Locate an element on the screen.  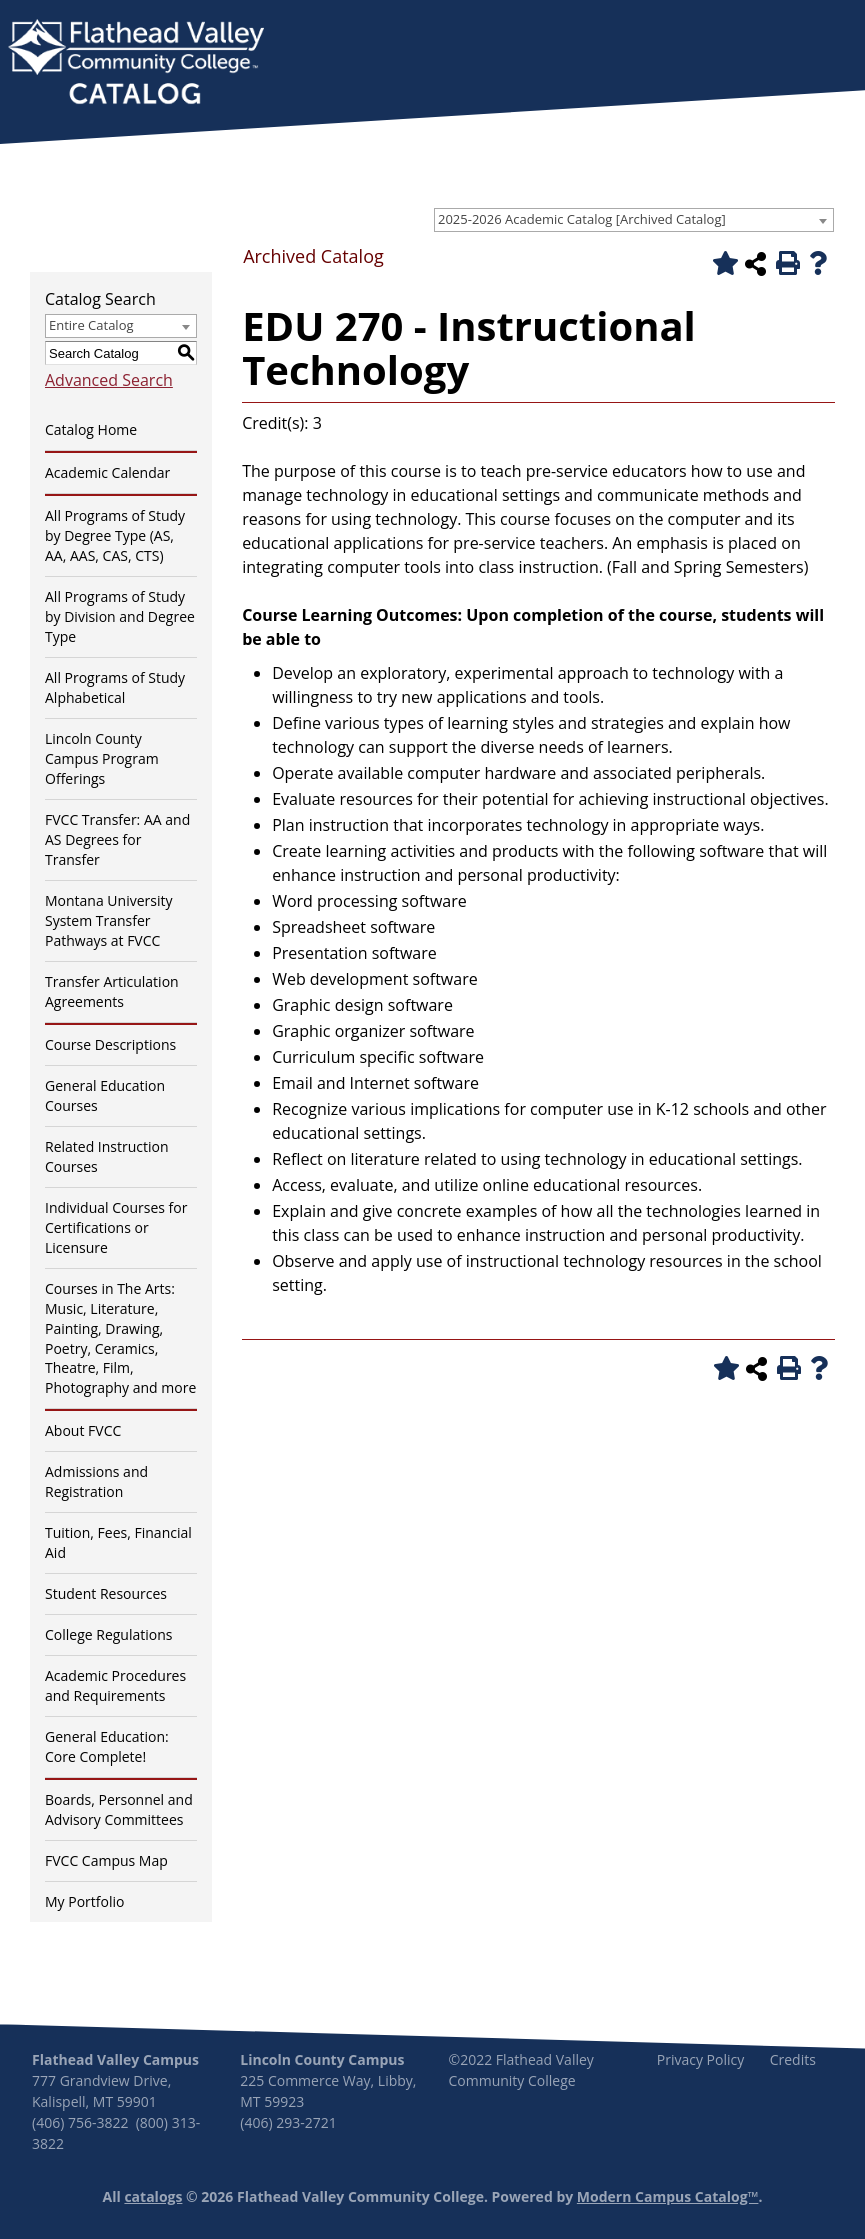
[combobox] is located at coordinates (634, 220).